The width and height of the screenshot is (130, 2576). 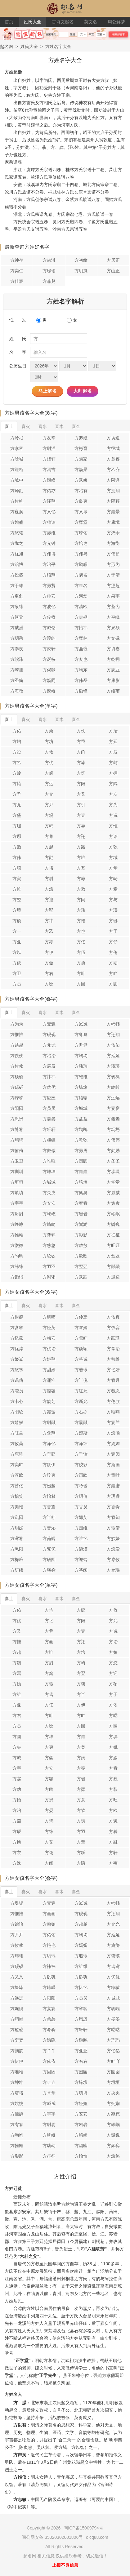 What do you see at coordinates (49, 815) in the screenshot?
I see `方堤` at bounding box center [49, 815].